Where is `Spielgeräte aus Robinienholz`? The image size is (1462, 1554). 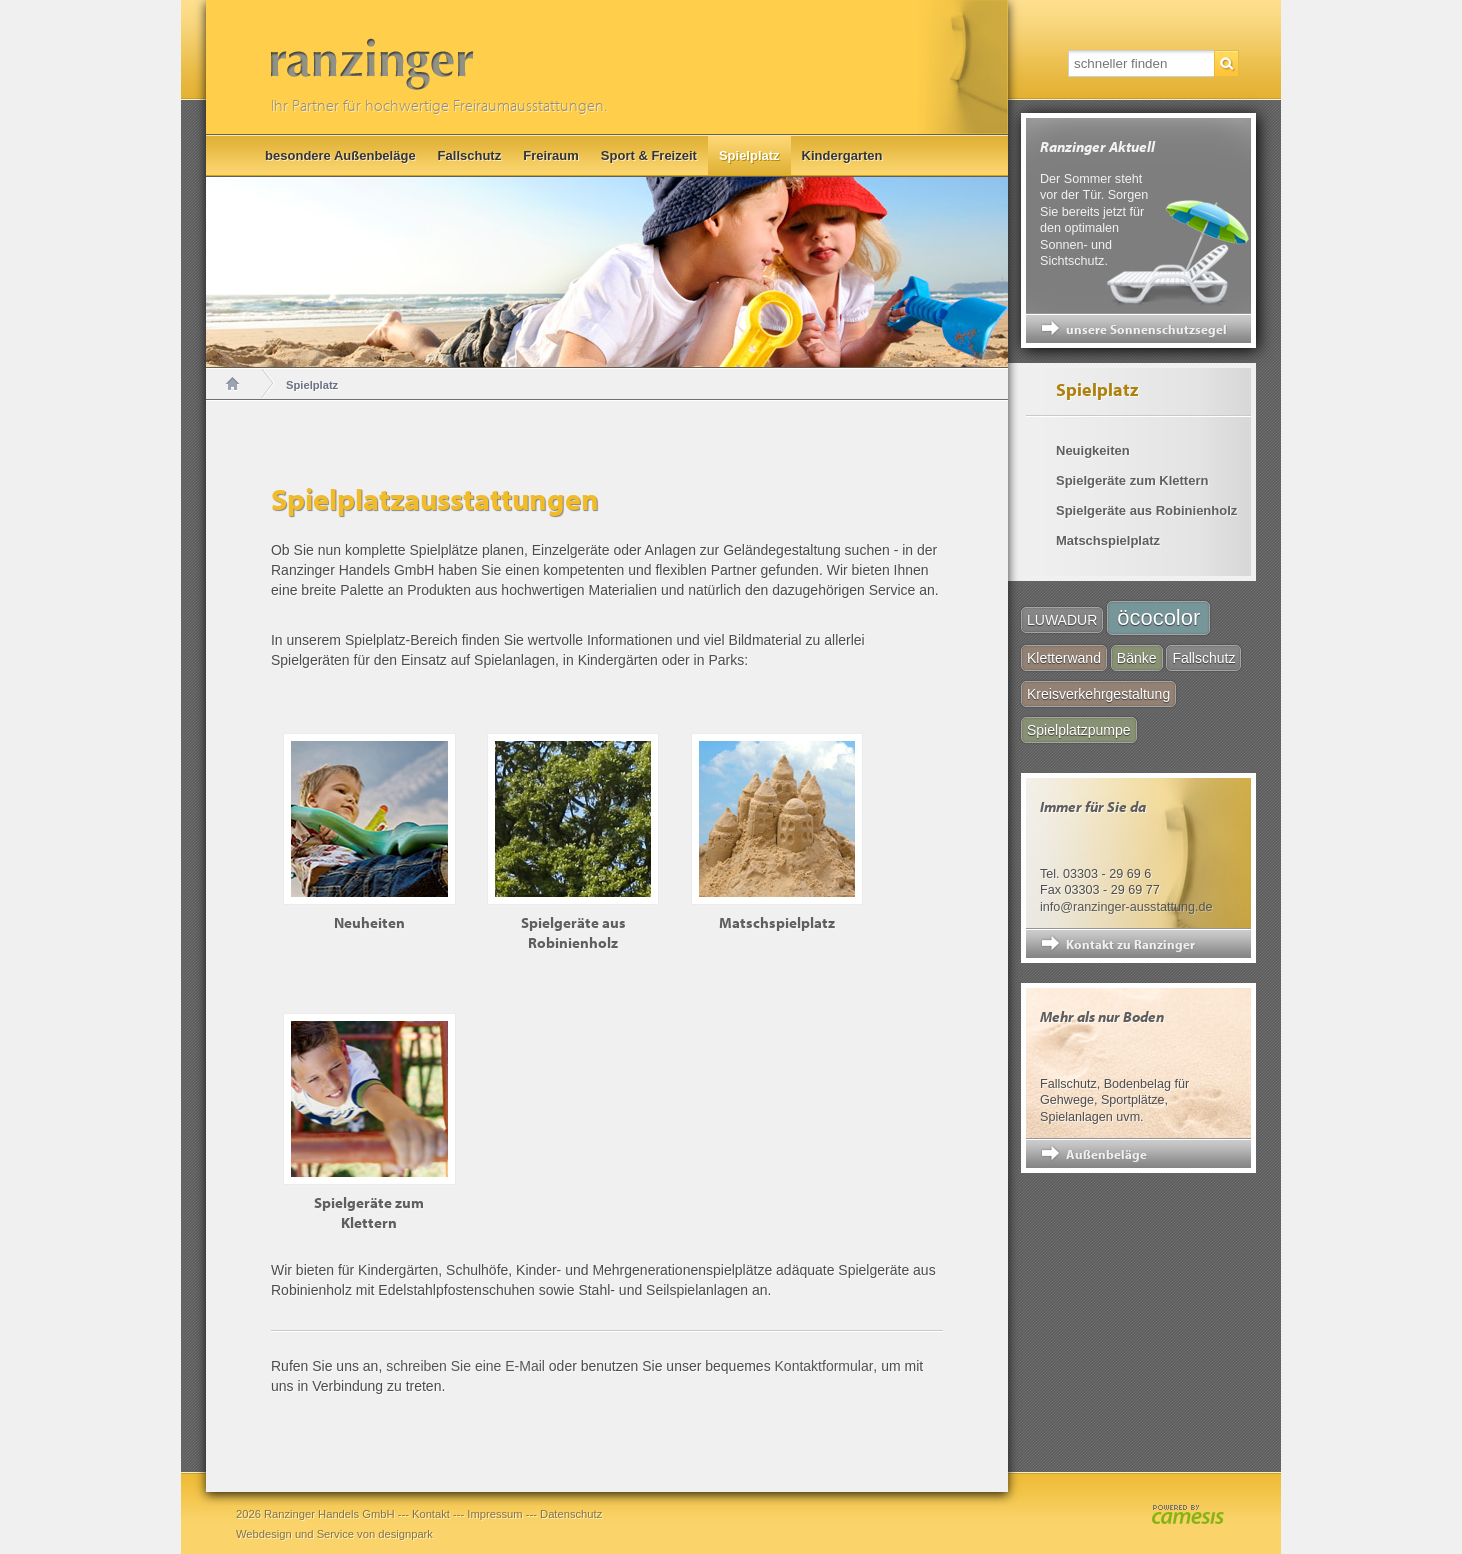
Spielgeräte aus Robinienholz is located at coordinates (1146, 510).